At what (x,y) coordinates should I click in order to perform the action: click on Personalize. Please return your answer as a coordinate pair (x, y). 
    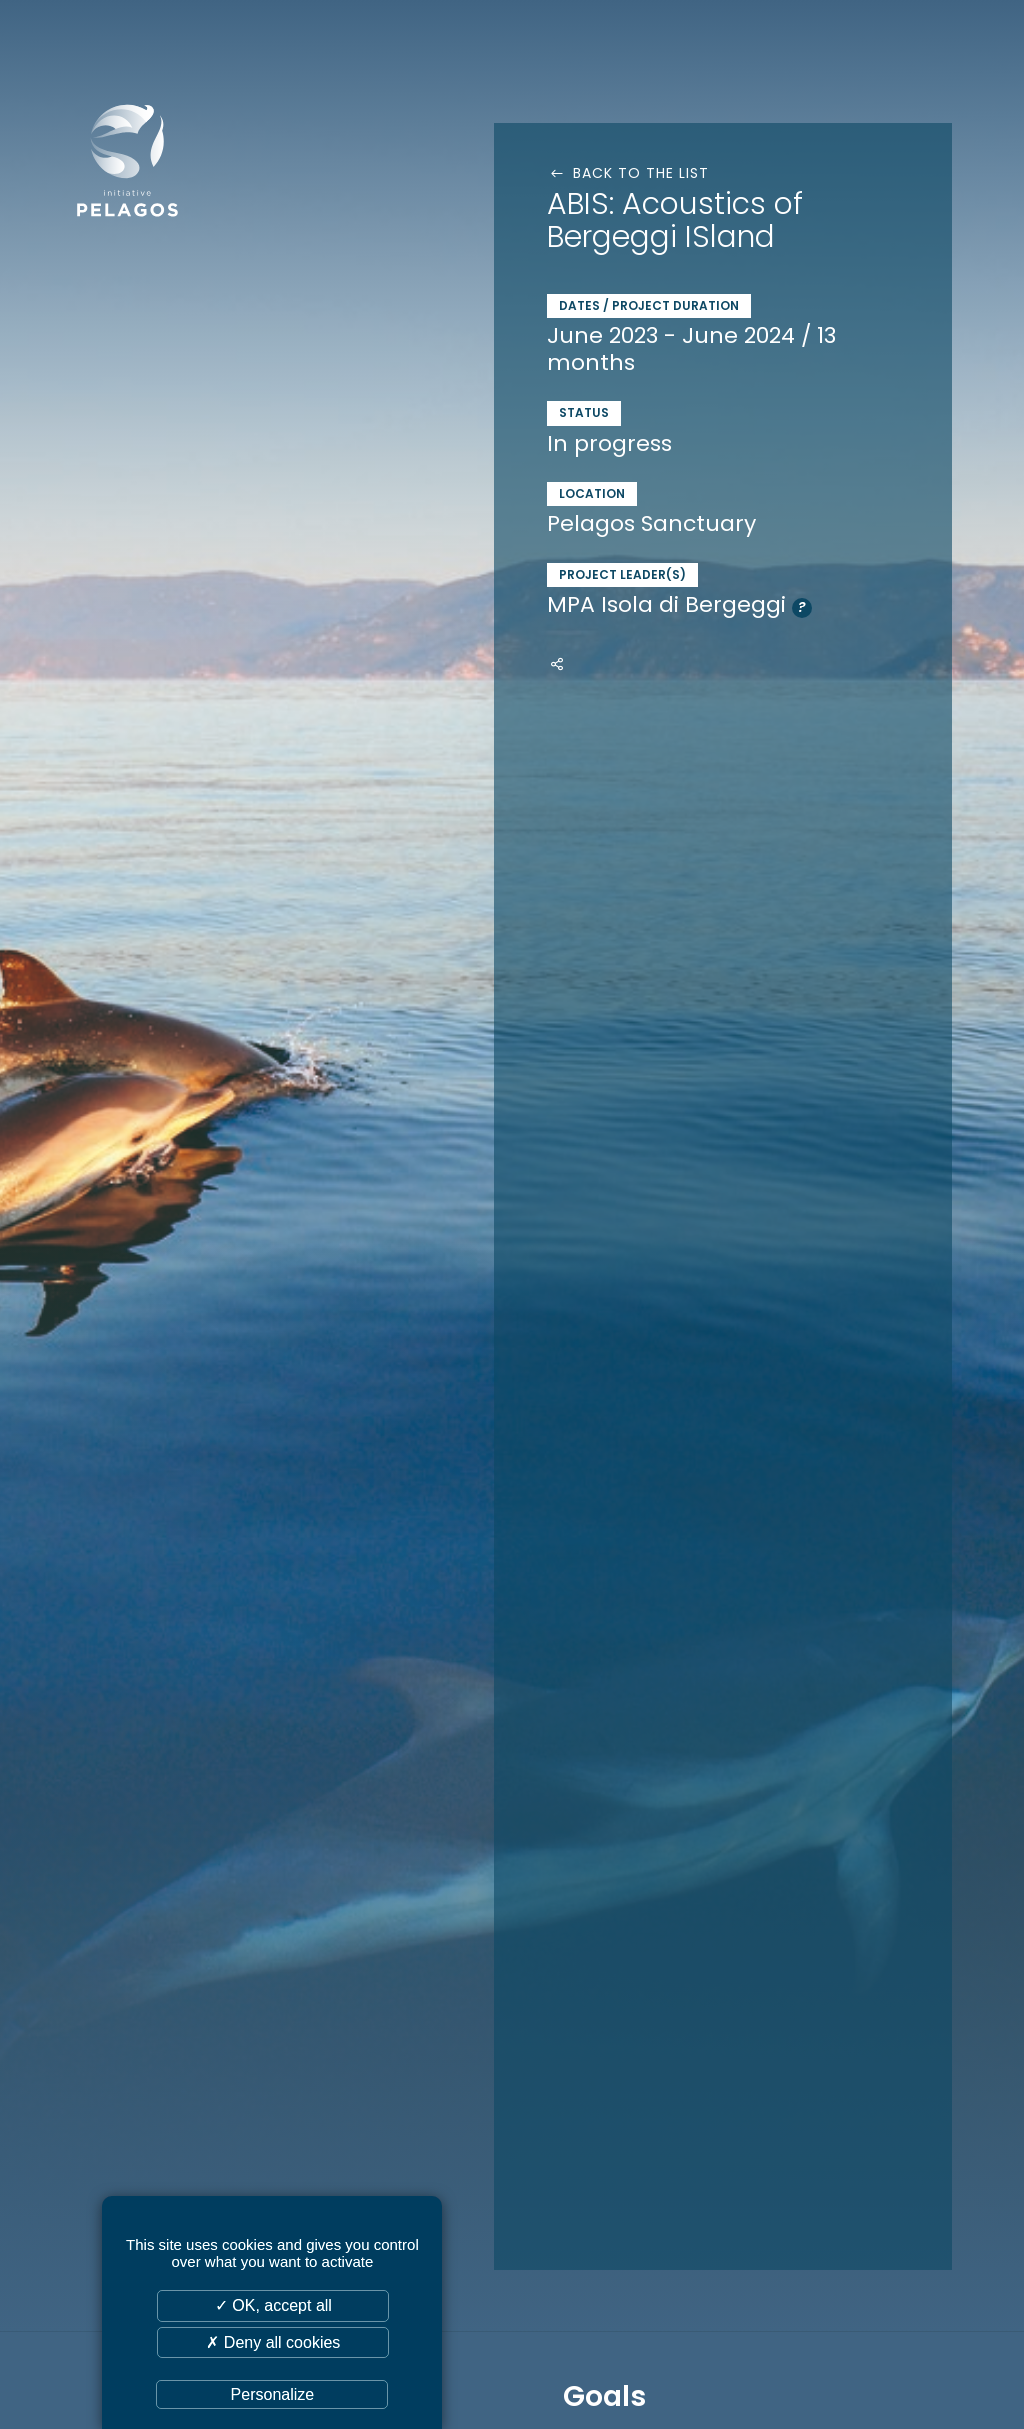
    Looking at the image, I should click on (273, 2394).